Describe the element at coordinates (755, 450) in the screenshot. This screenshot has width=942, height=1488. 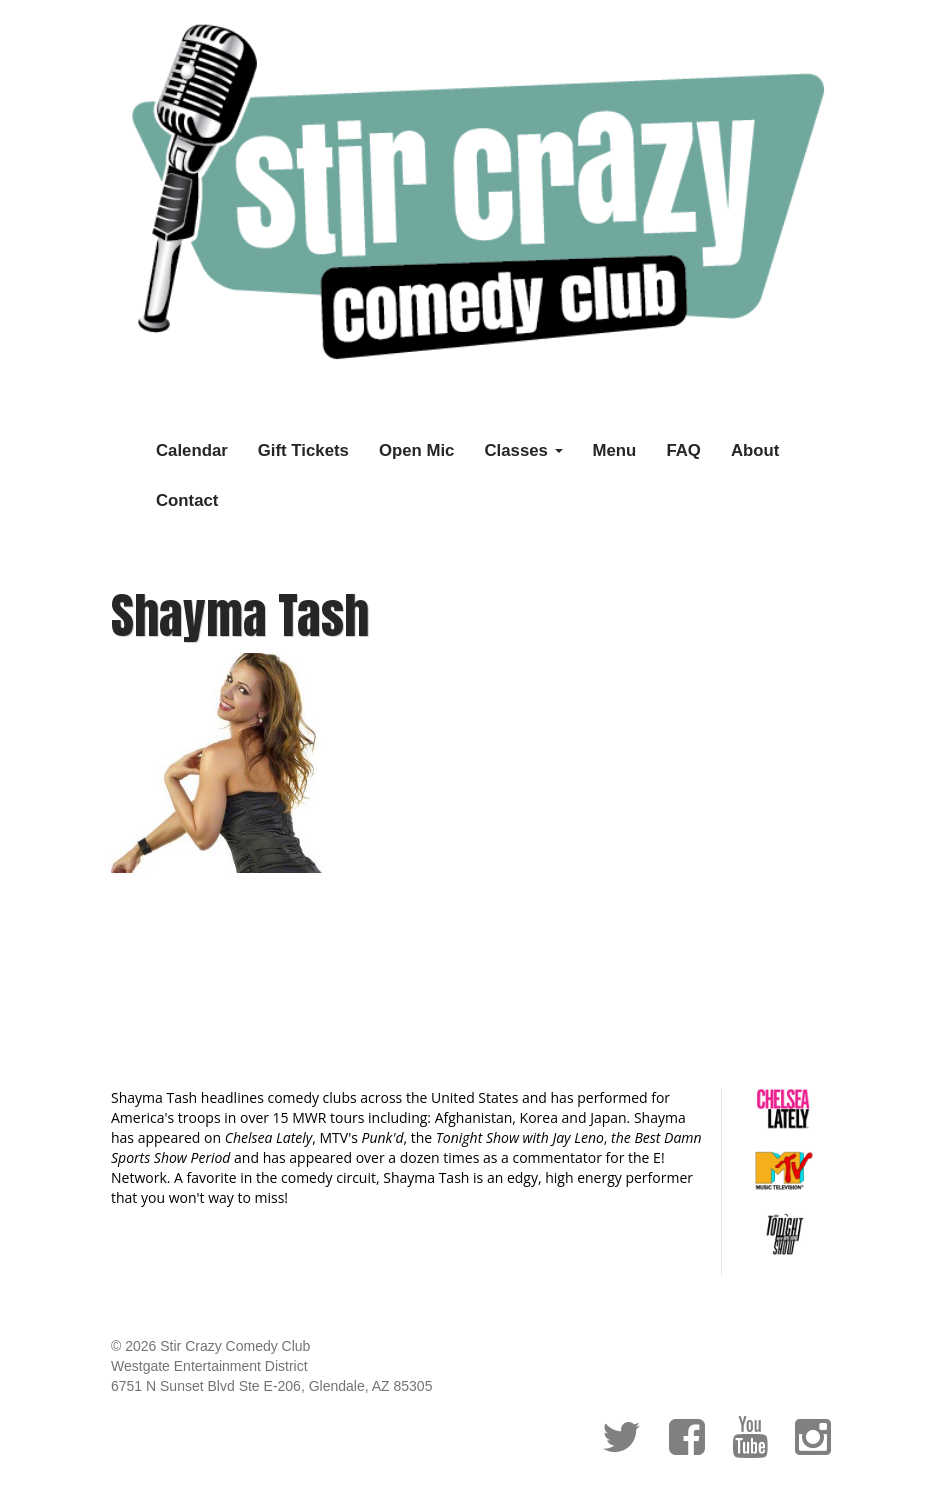
I see `About` at that location.